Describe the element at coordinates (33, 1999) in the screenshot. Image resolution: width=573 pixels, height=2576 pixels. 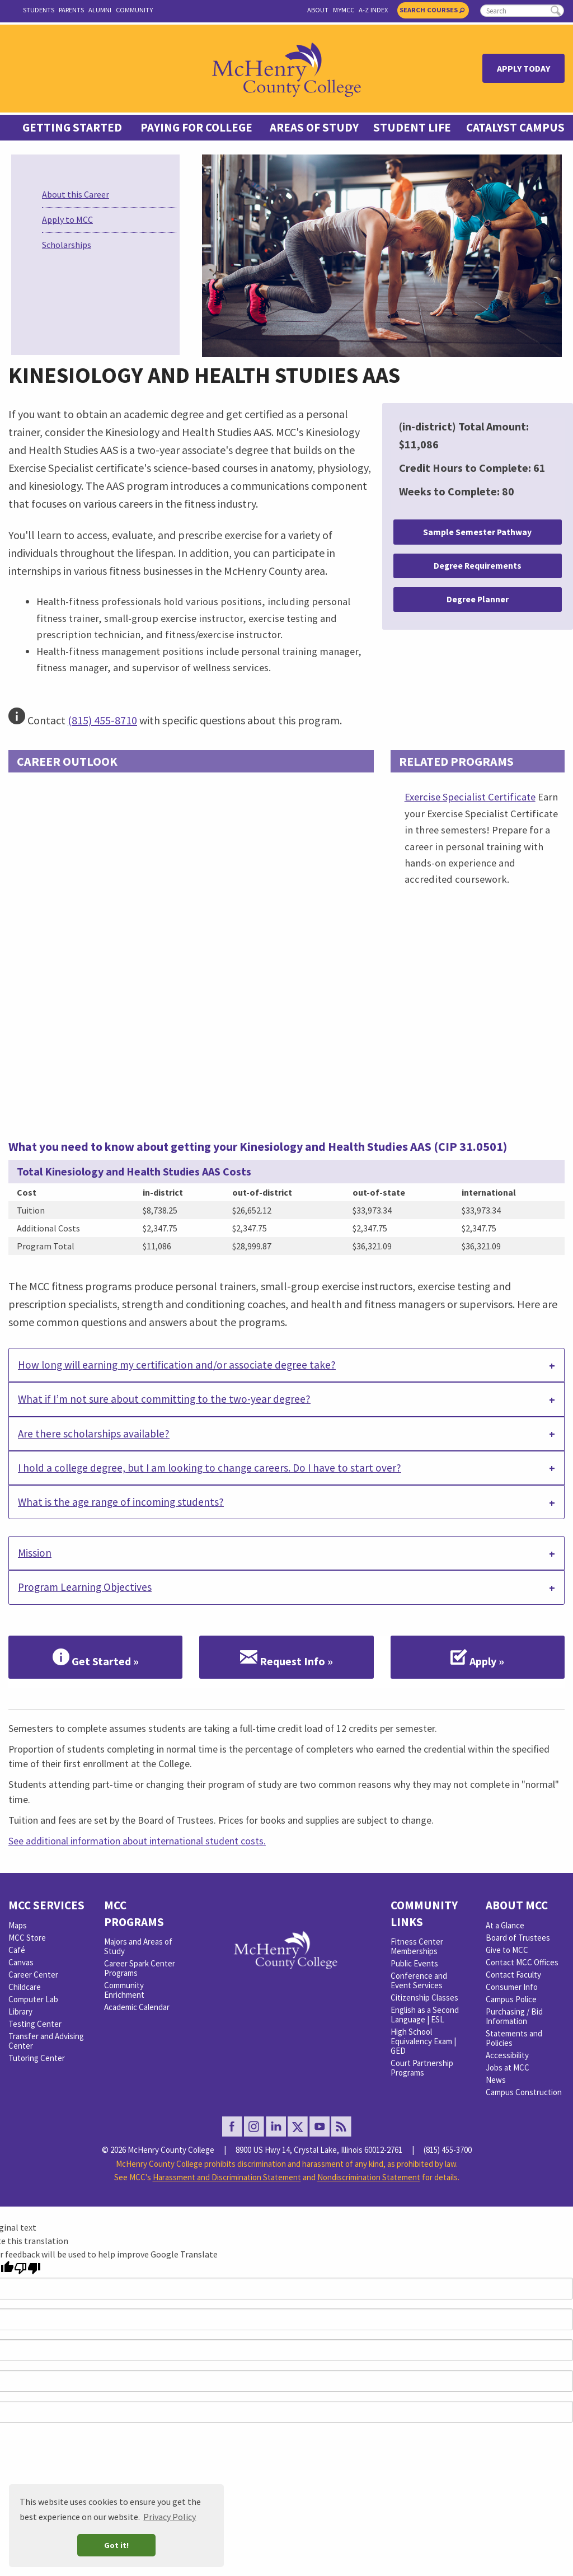
I see `Computer Lab` at that location.